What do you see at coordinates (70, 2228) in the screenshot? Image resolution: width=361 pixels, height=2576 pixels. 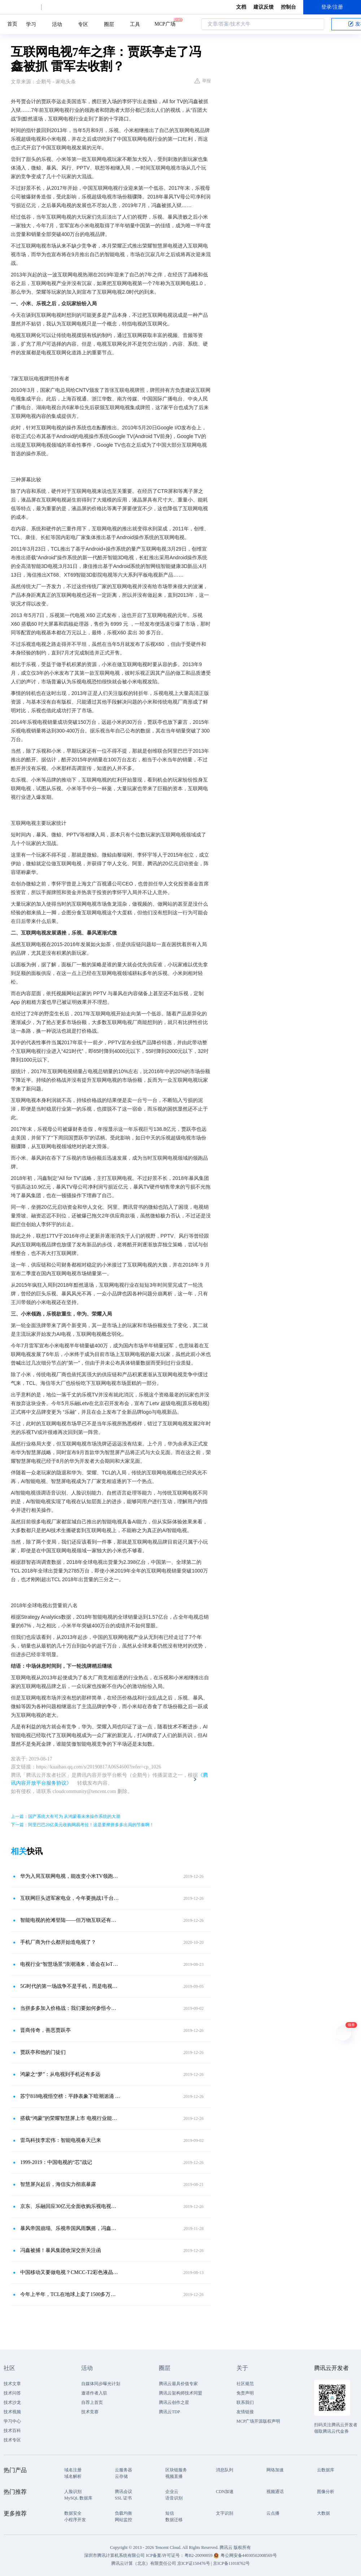 I see `暴风帝国崩塌、乐视帝国风雨飘摇，冯鑫、贾跃亭的至暗时刻引深思` at bounding box center [70, 2228].